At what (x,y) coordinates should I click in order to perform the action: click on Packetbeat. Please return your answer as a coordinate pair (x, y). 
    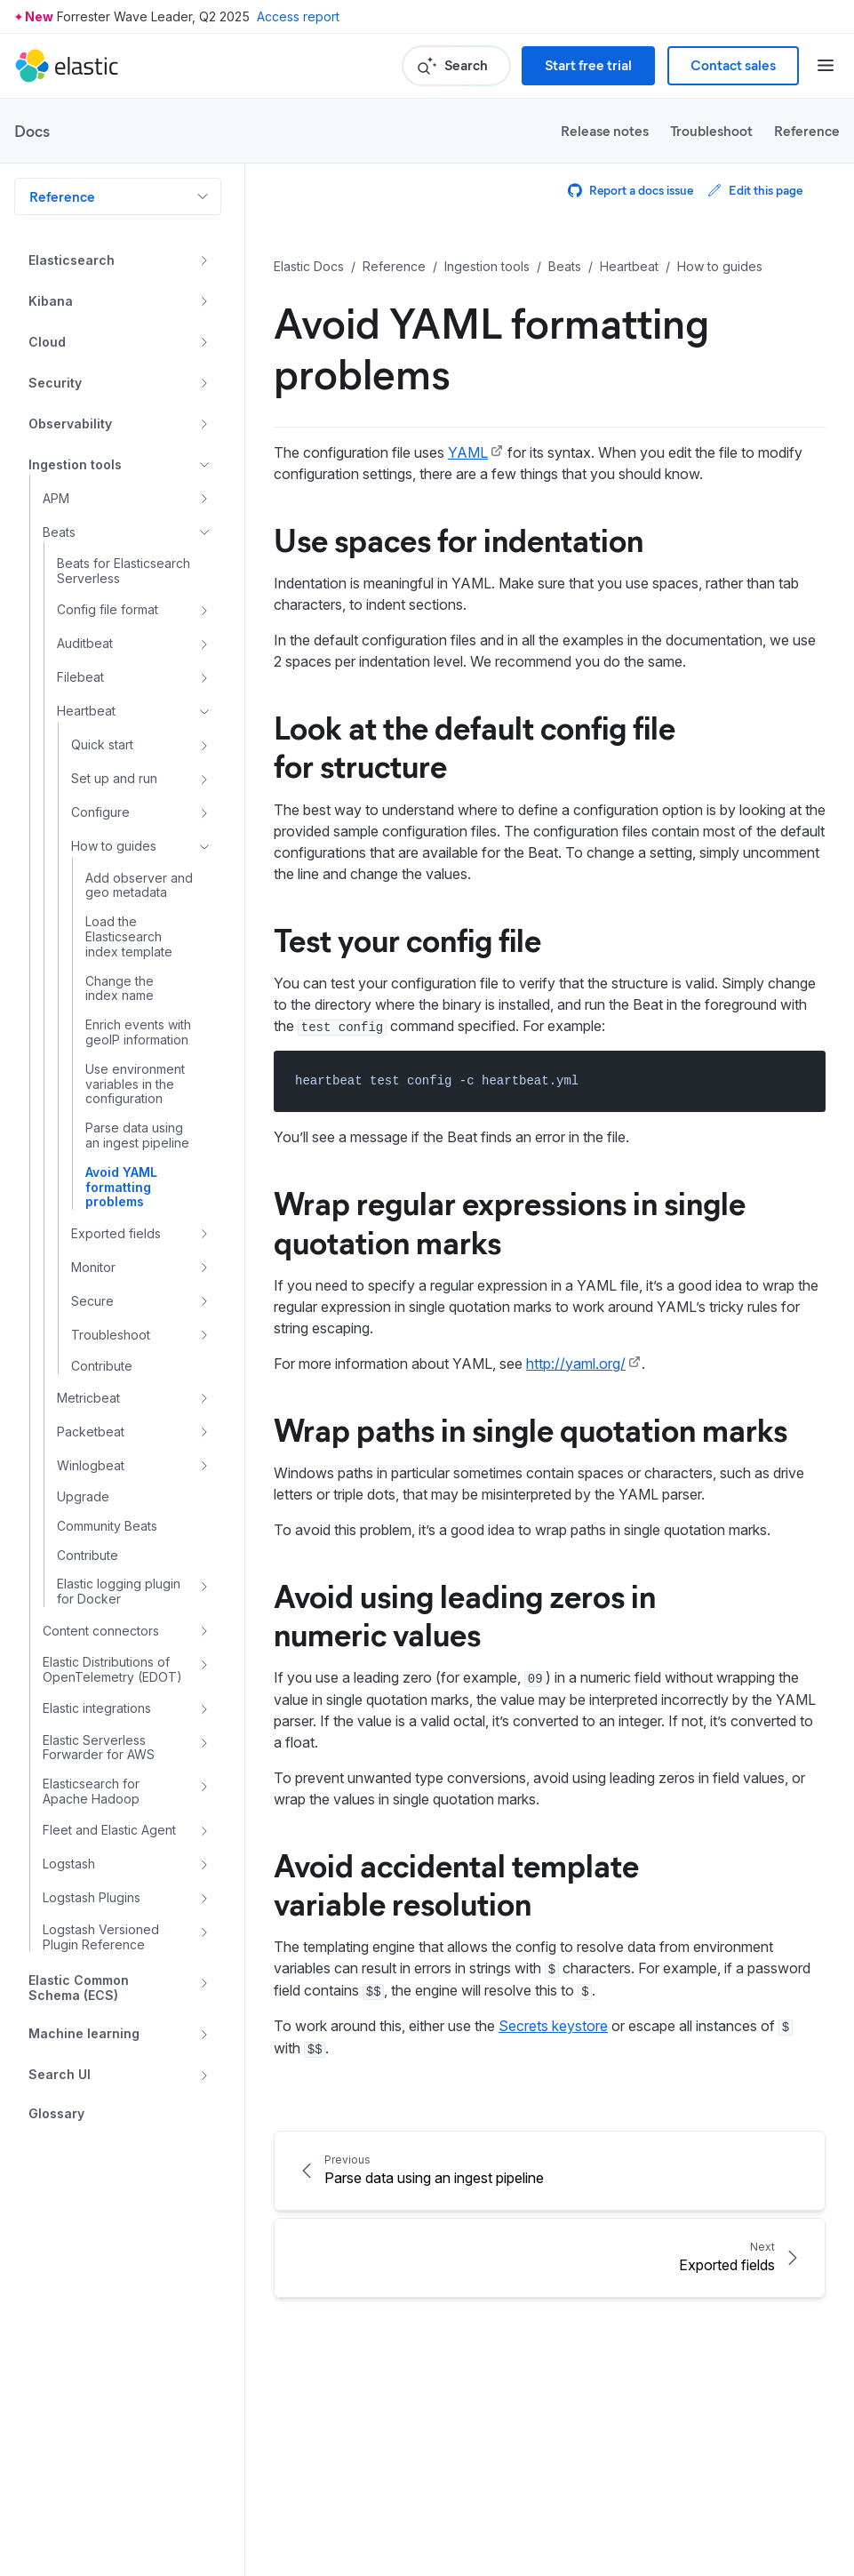
    Looking at the image, I should click on (90, 1431).